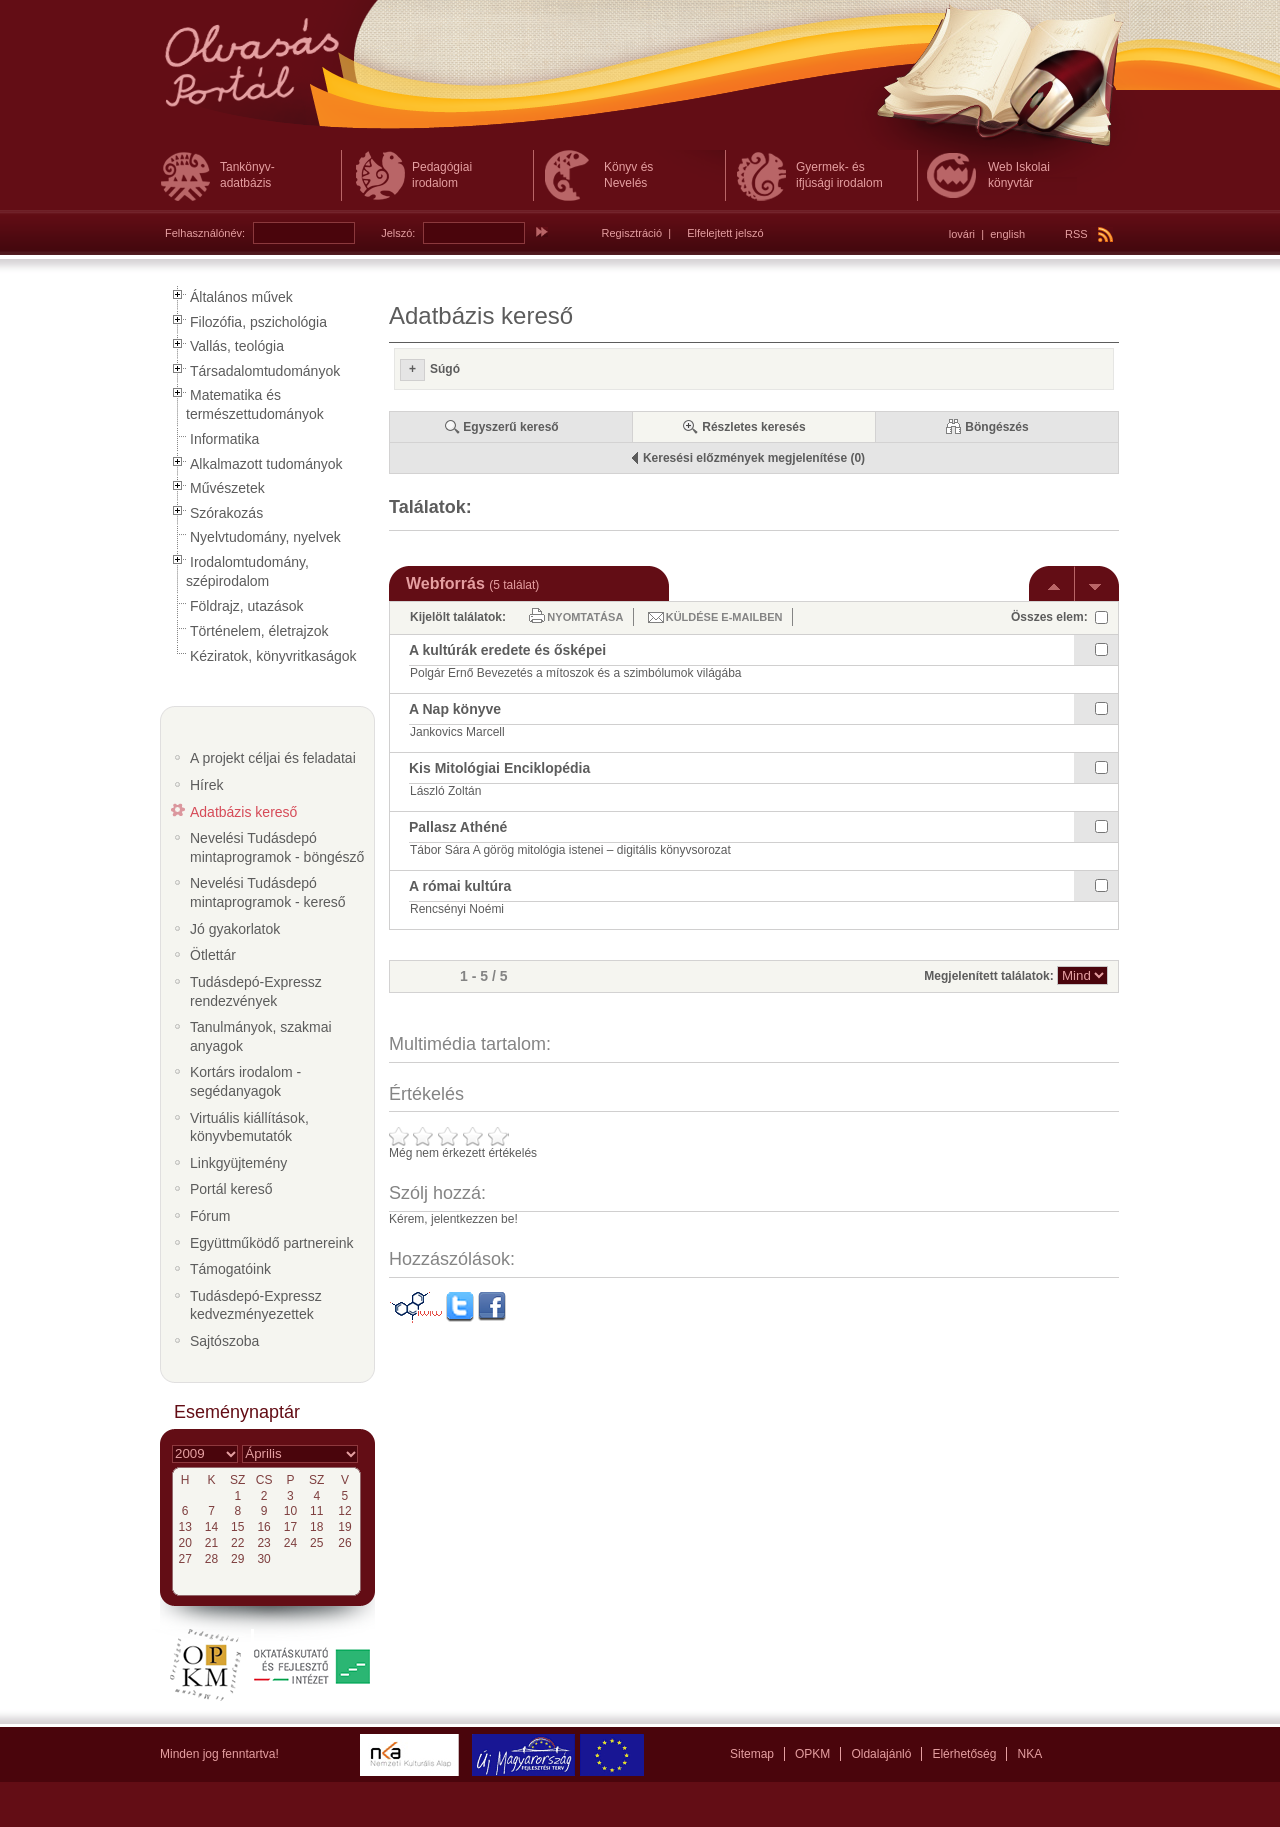 The height and width of the screenshot is (1827, 1280). I want to click on Pallasz Athéné, so click(458, 827).